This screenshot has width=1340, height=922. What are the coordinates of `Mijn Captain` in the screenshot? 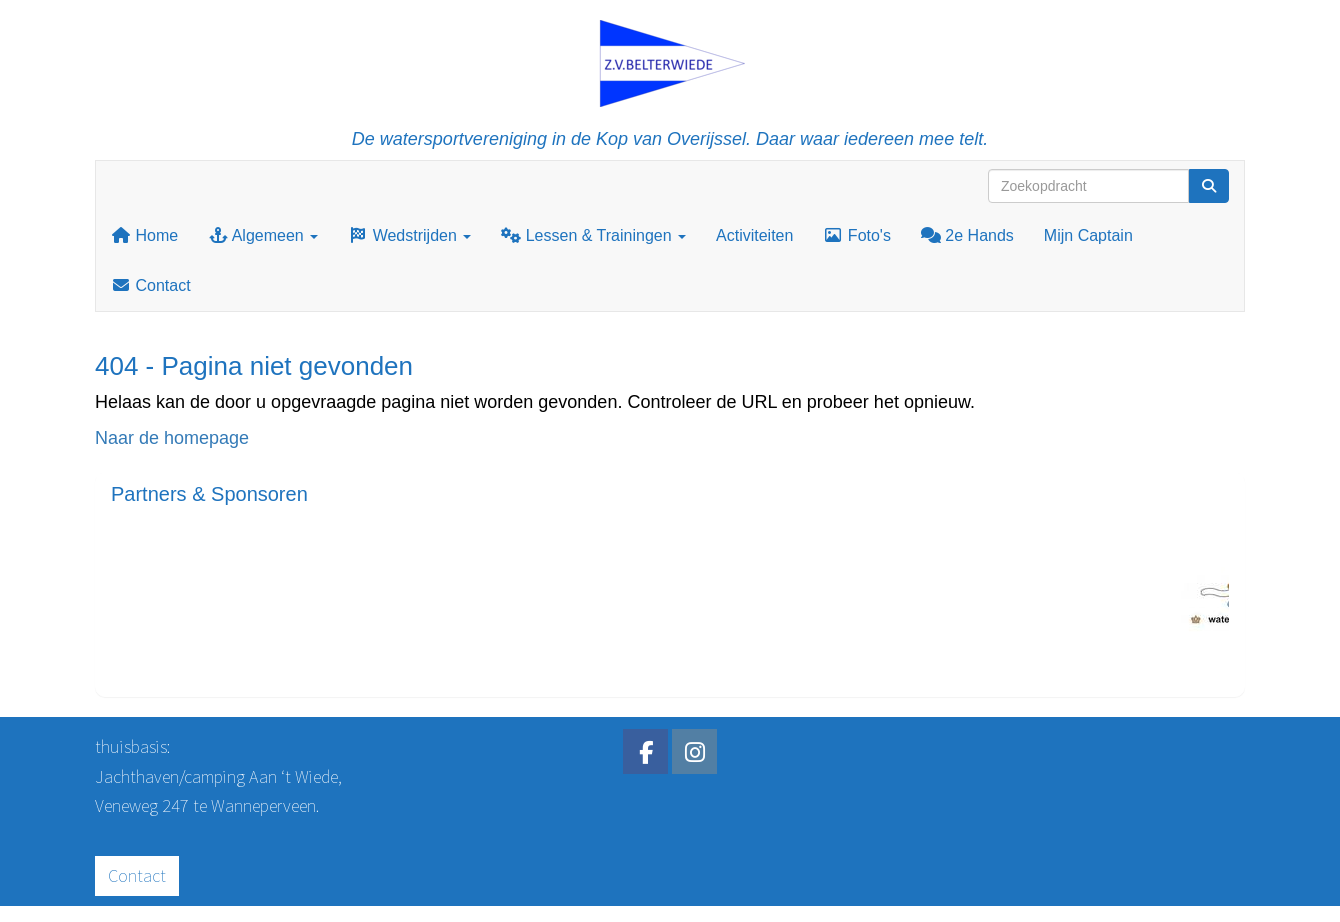 It's located at (1088, 235).